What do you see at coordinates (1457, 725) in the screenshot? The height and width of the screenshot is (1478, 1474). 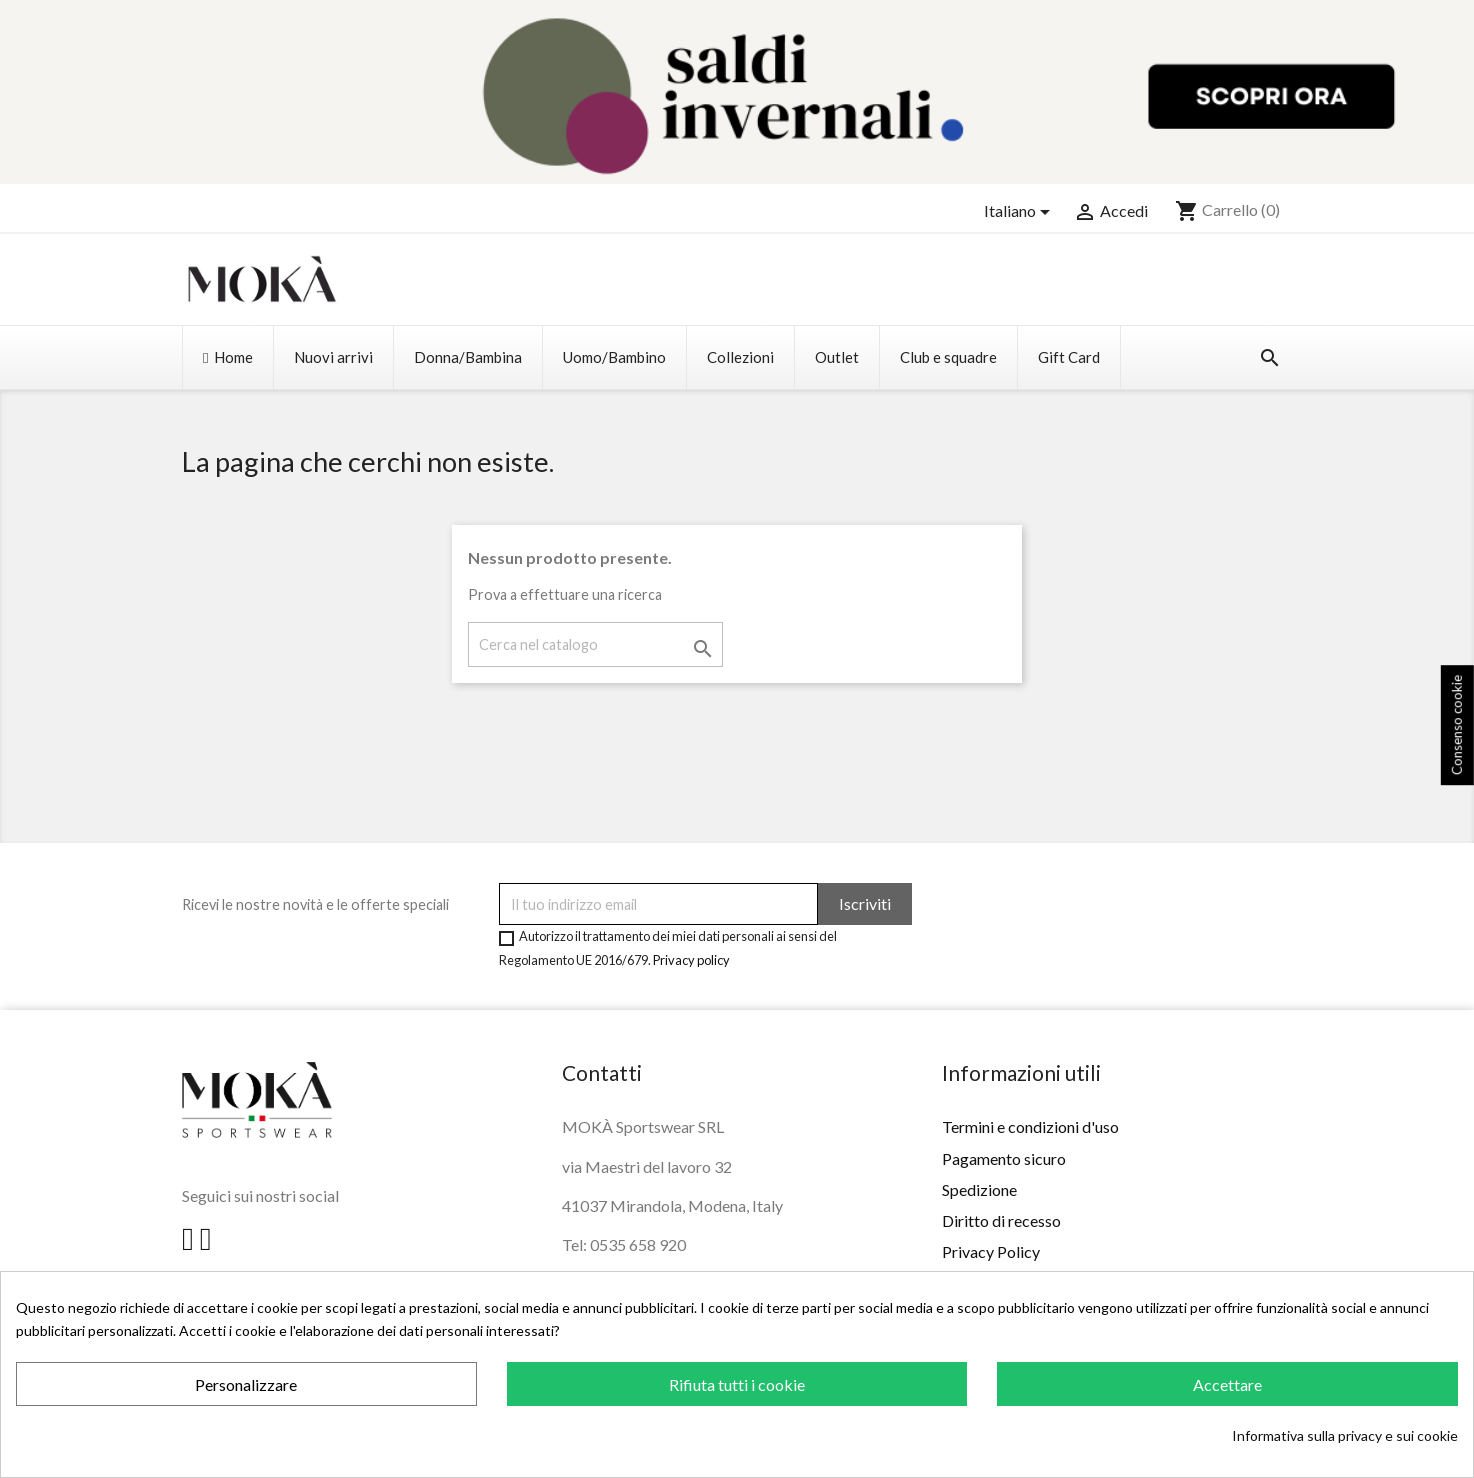 I see `Consenso cookie` at bounding box center [1457, 725].